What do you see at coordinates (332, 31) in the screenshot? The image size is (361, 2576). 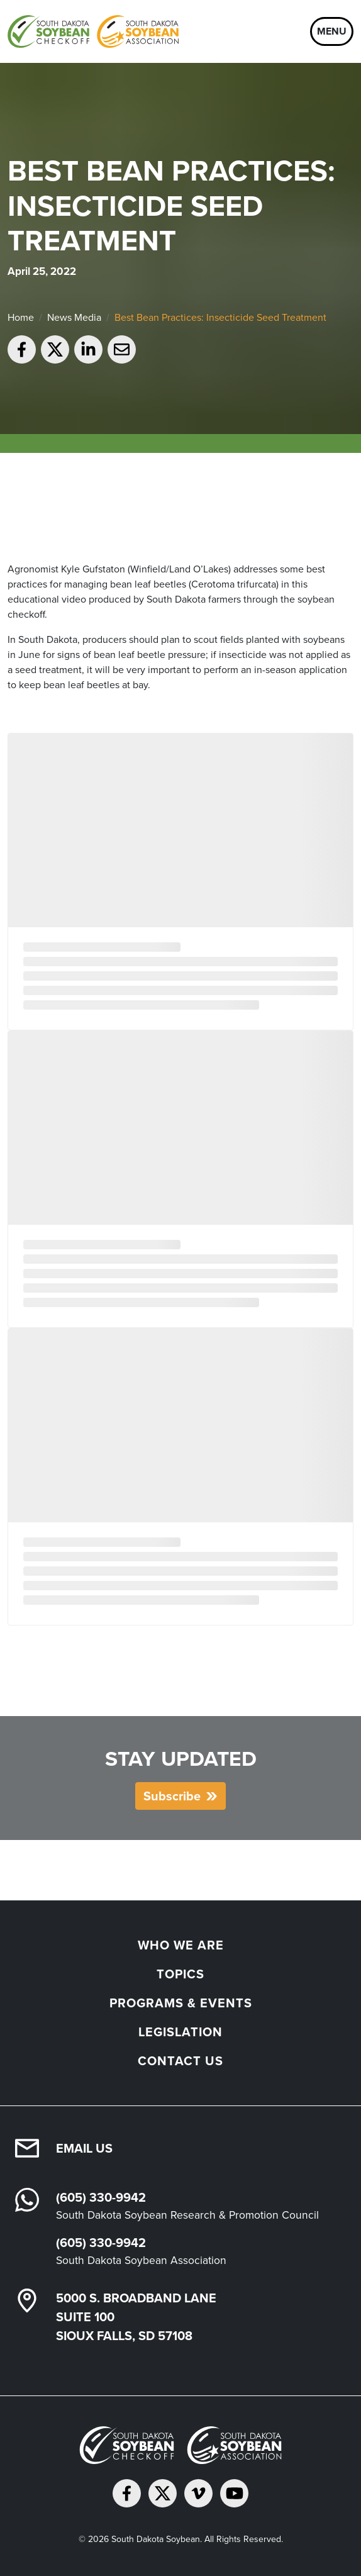 I see `Menu [Open navigation]` at bounding box center [332, 31].